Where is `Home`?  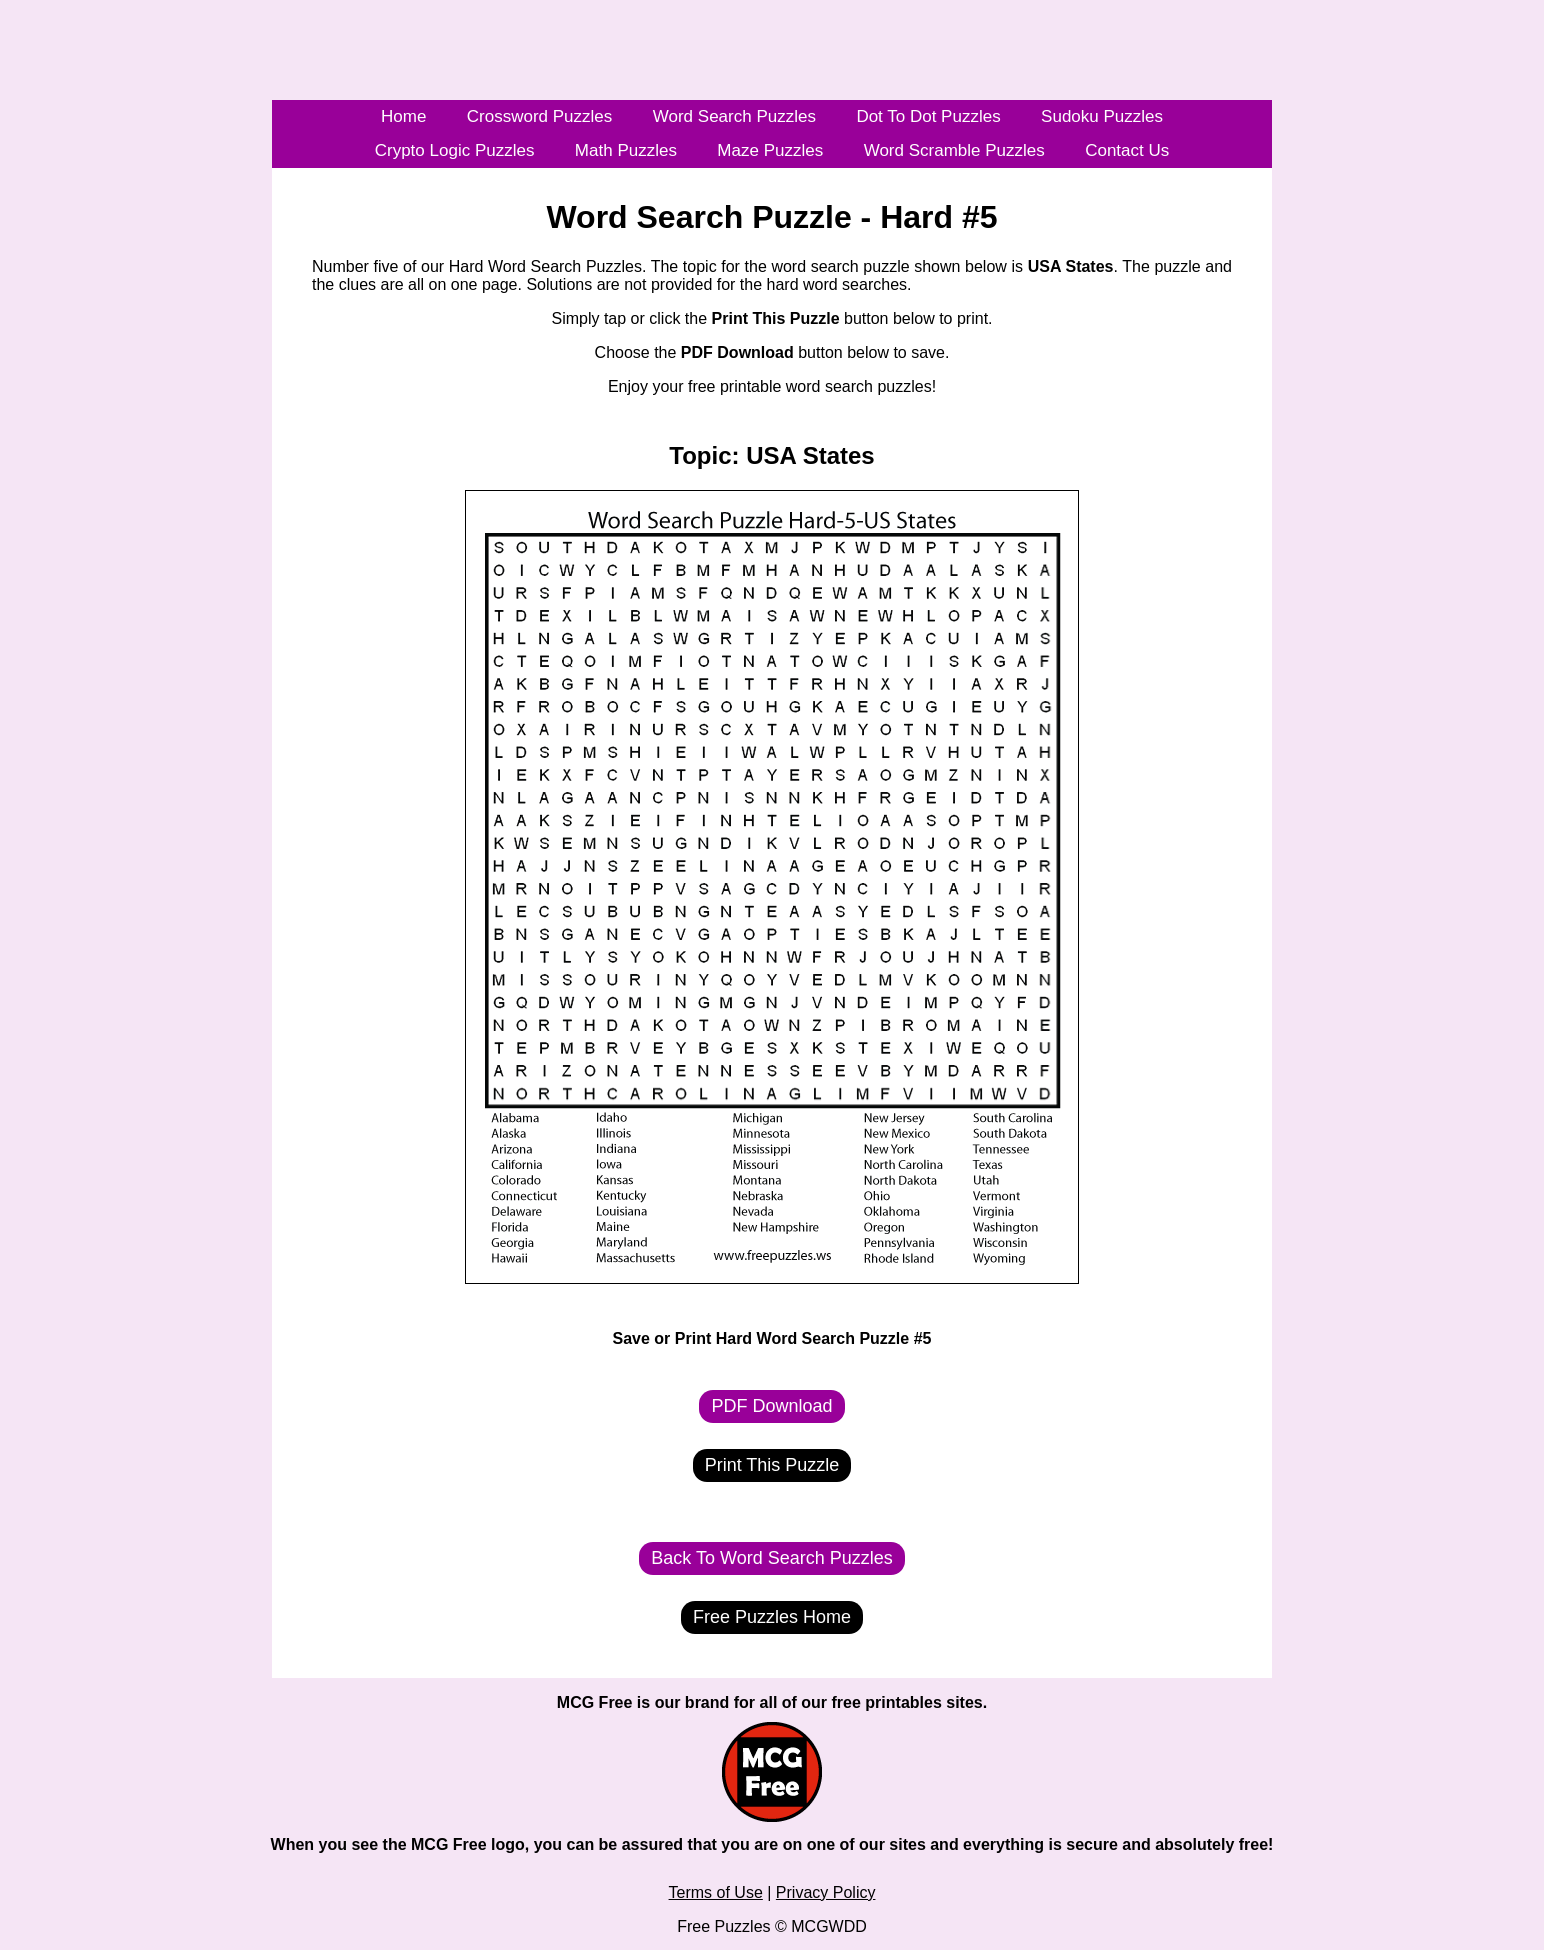 Home is located at coordinates (403, 116).